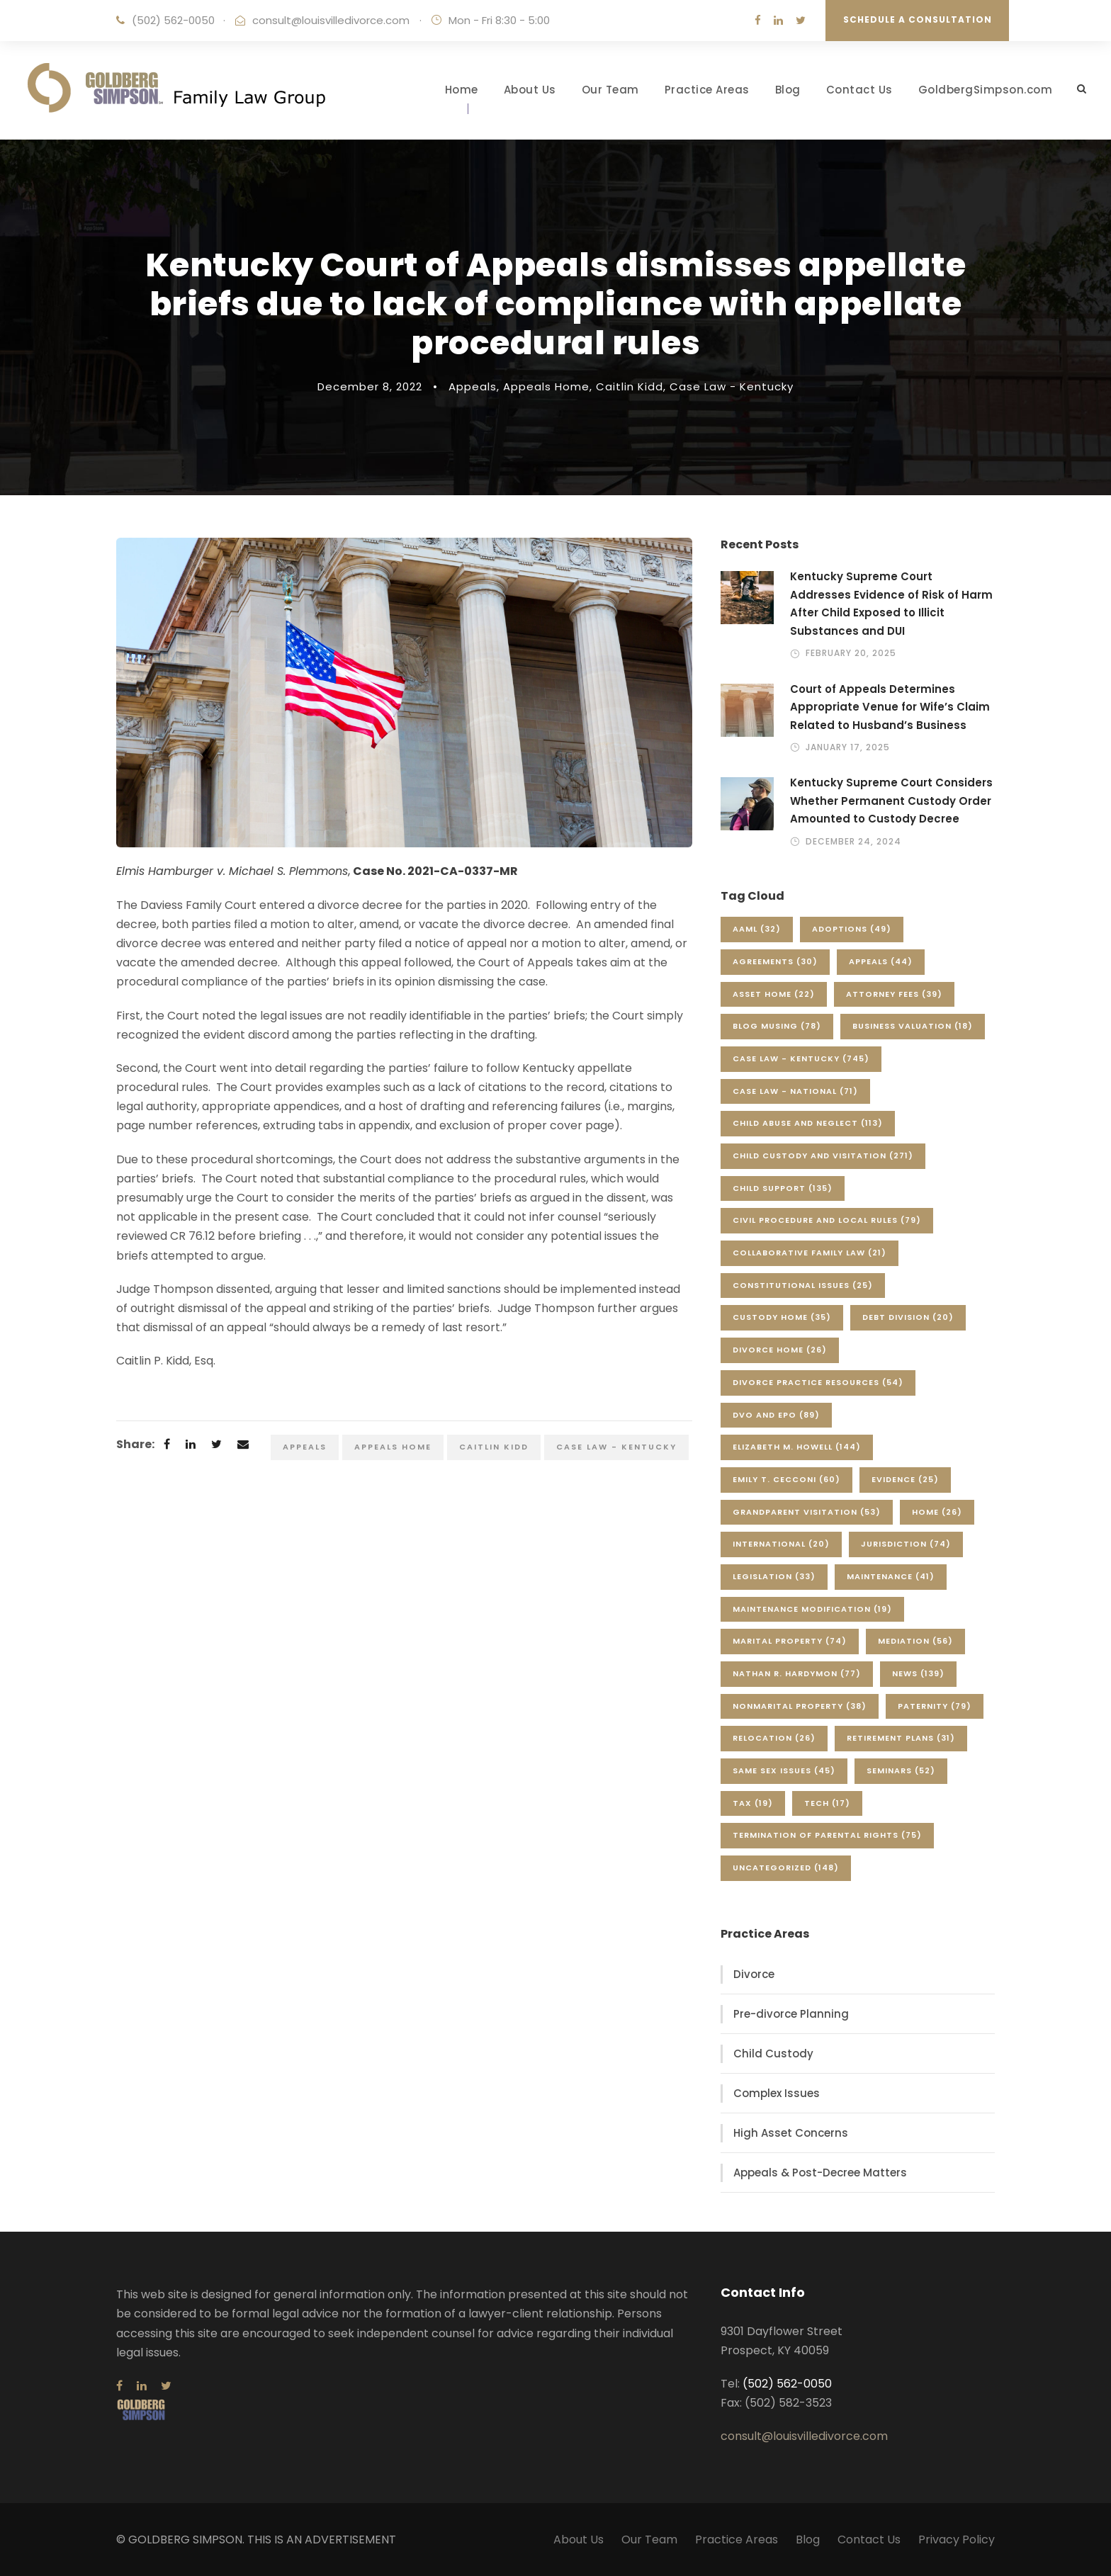  What do you see at coordinates (782, 1317) in the screenshot?
I see `Custody Home [Custody Home (35 items)]` at bounding box center [782, 1317].